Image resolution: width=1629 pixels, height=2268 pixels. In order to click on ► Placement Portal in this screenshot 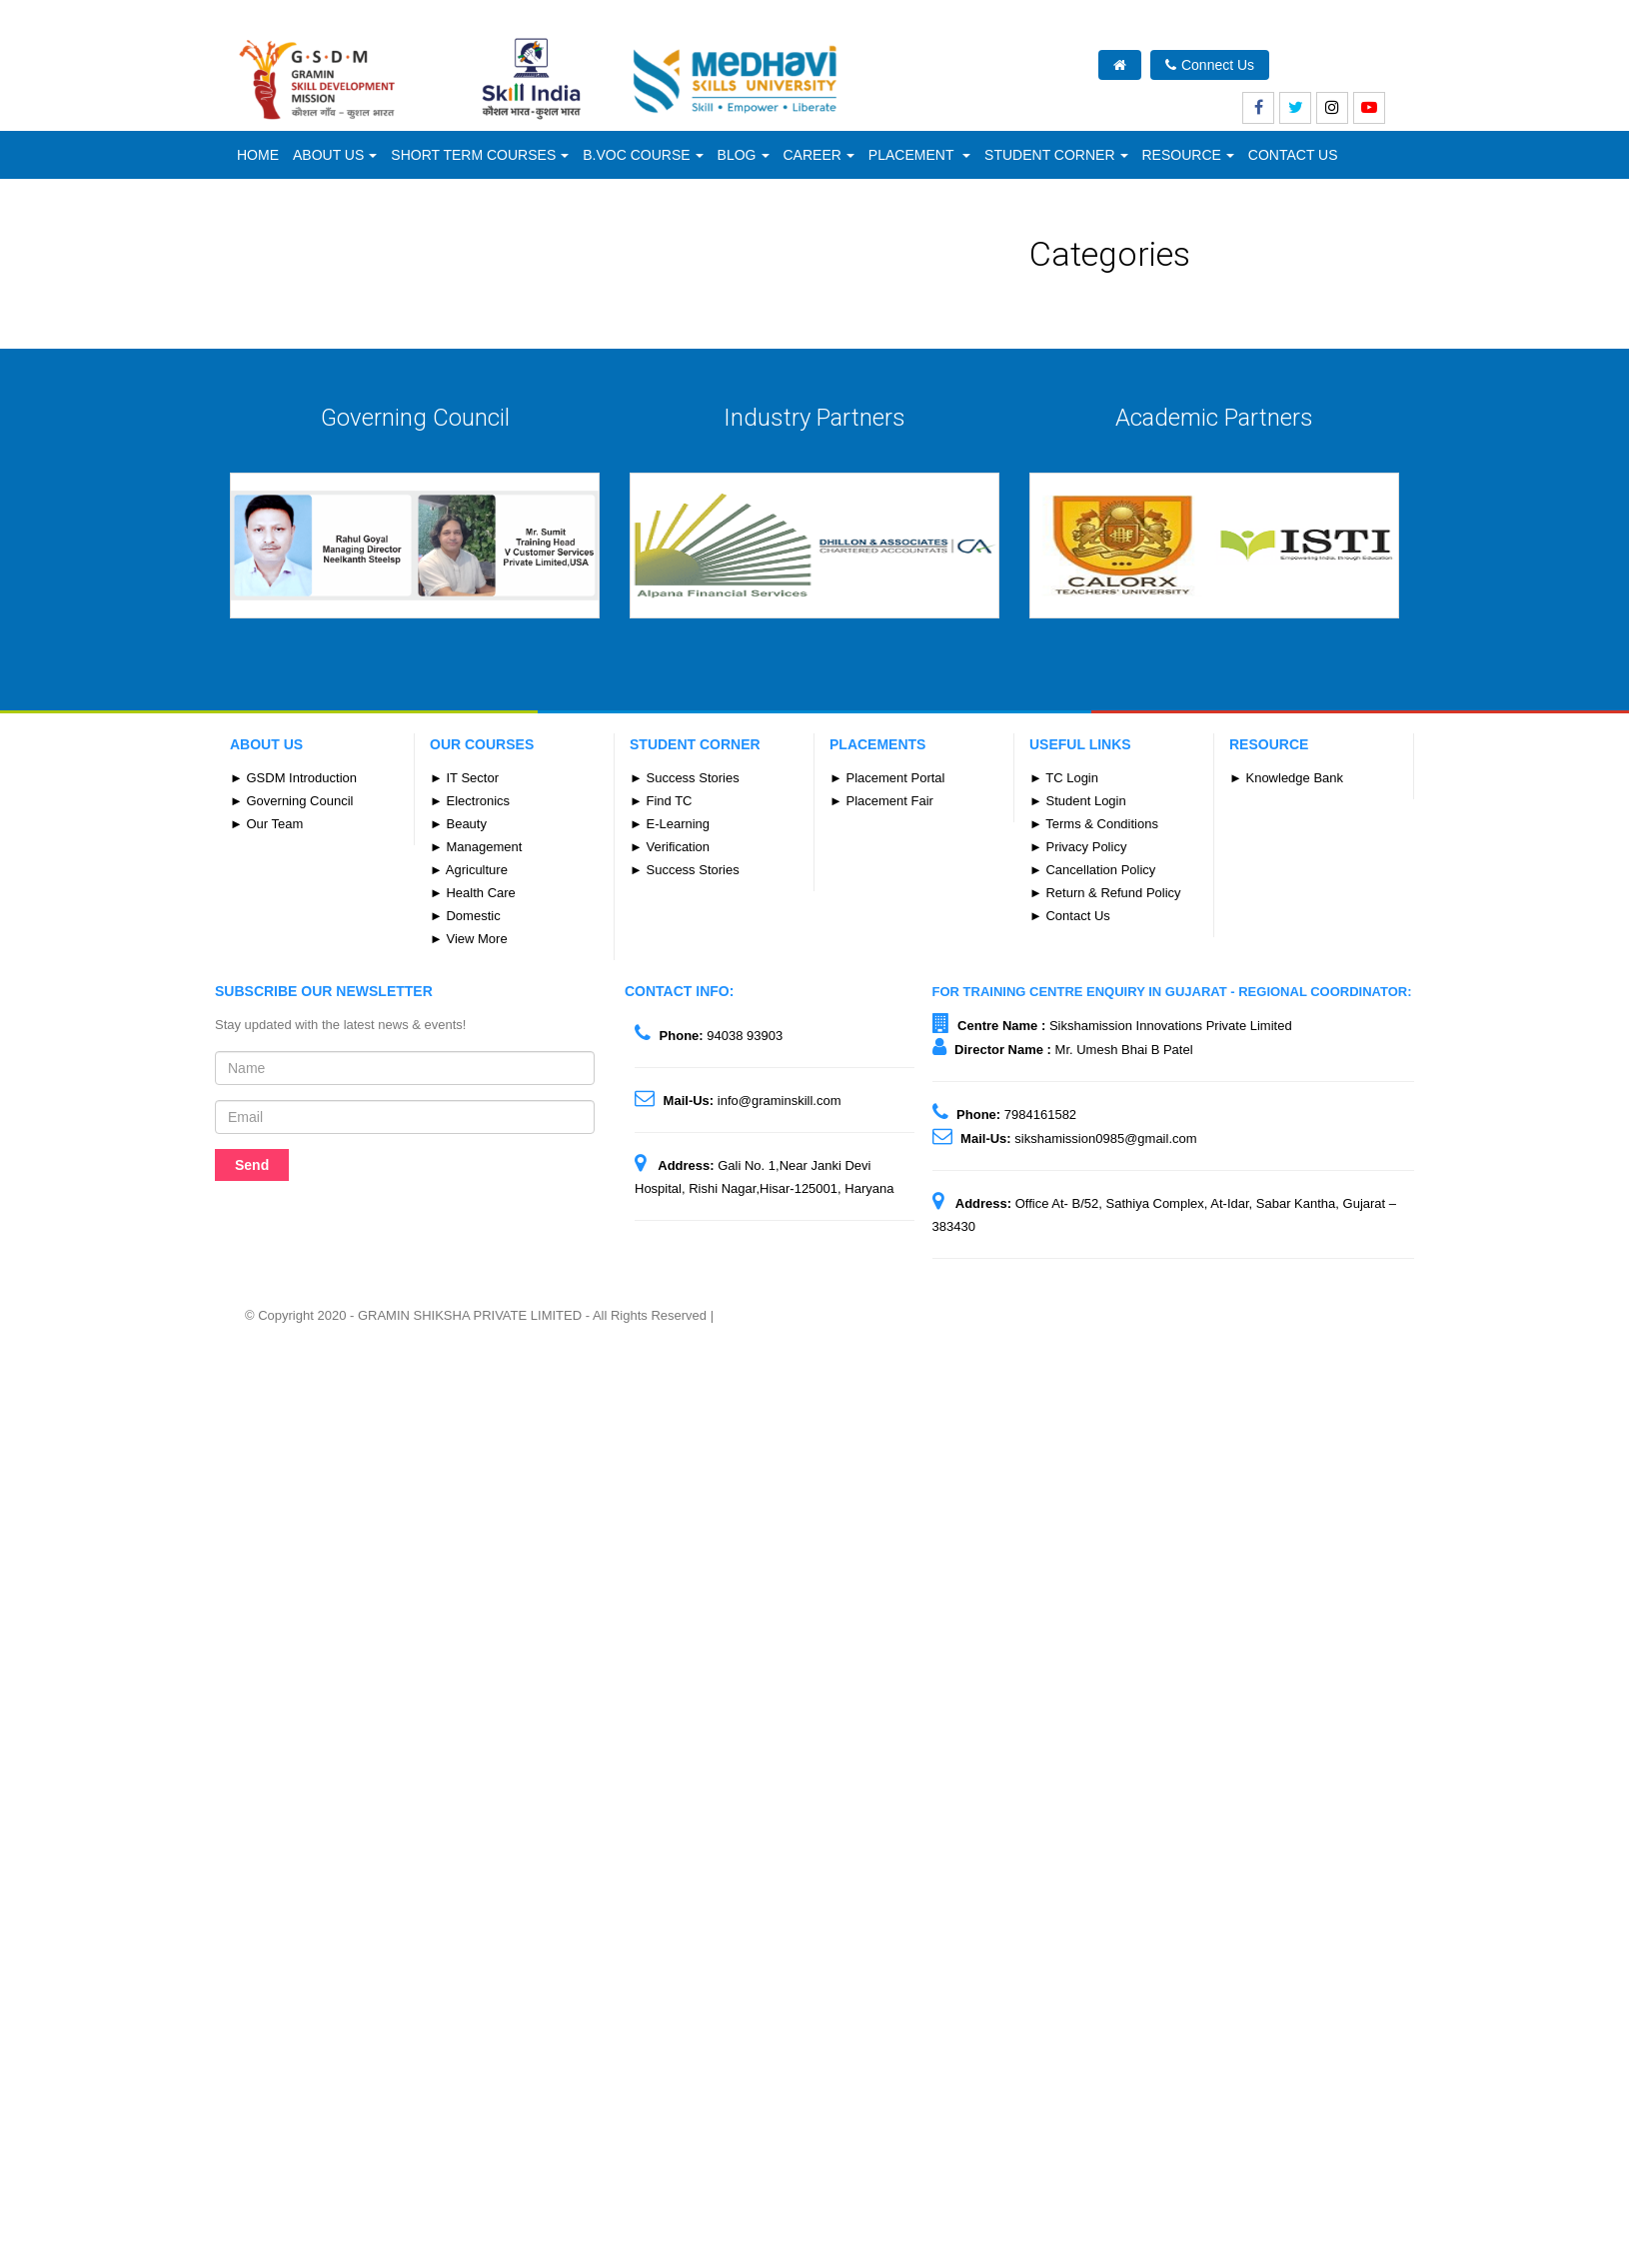, I will do `click(886, 777)`.